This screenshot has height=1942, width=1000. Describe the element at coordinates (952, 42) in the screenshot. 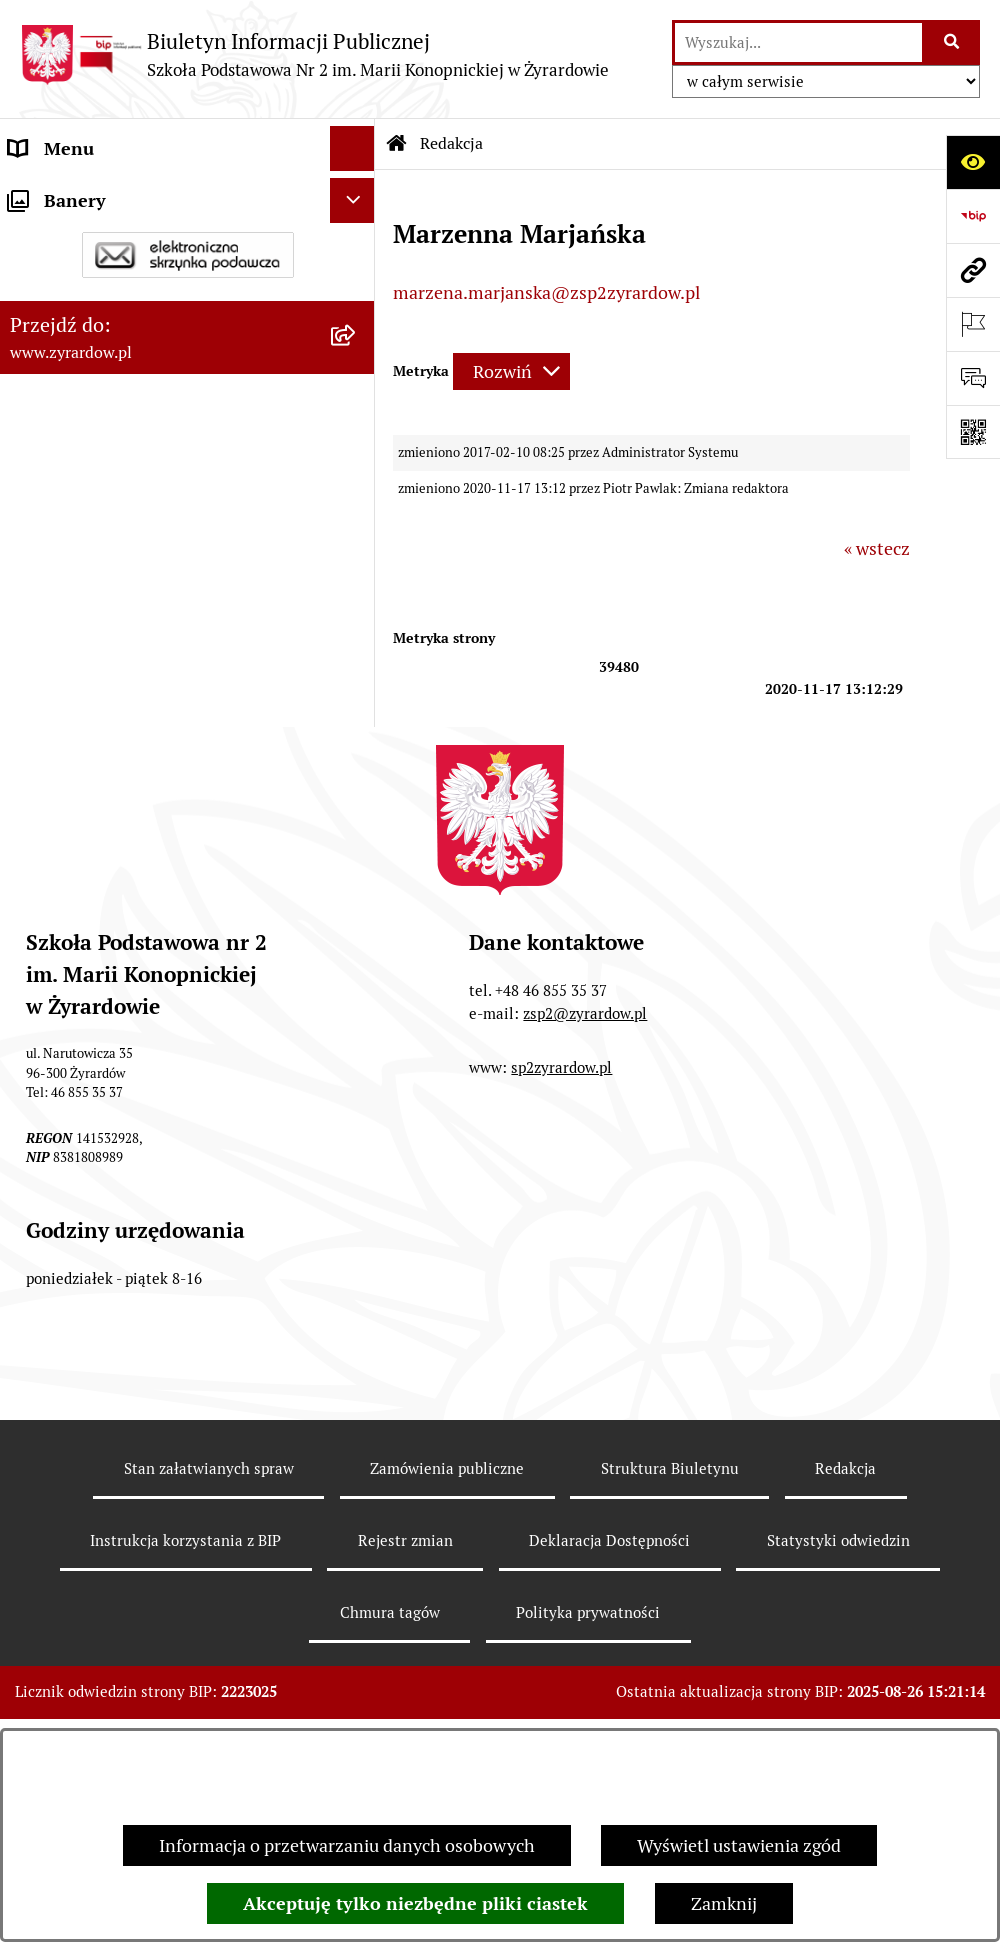

I see `[Szukaj wpisaną frazę]` at that location.